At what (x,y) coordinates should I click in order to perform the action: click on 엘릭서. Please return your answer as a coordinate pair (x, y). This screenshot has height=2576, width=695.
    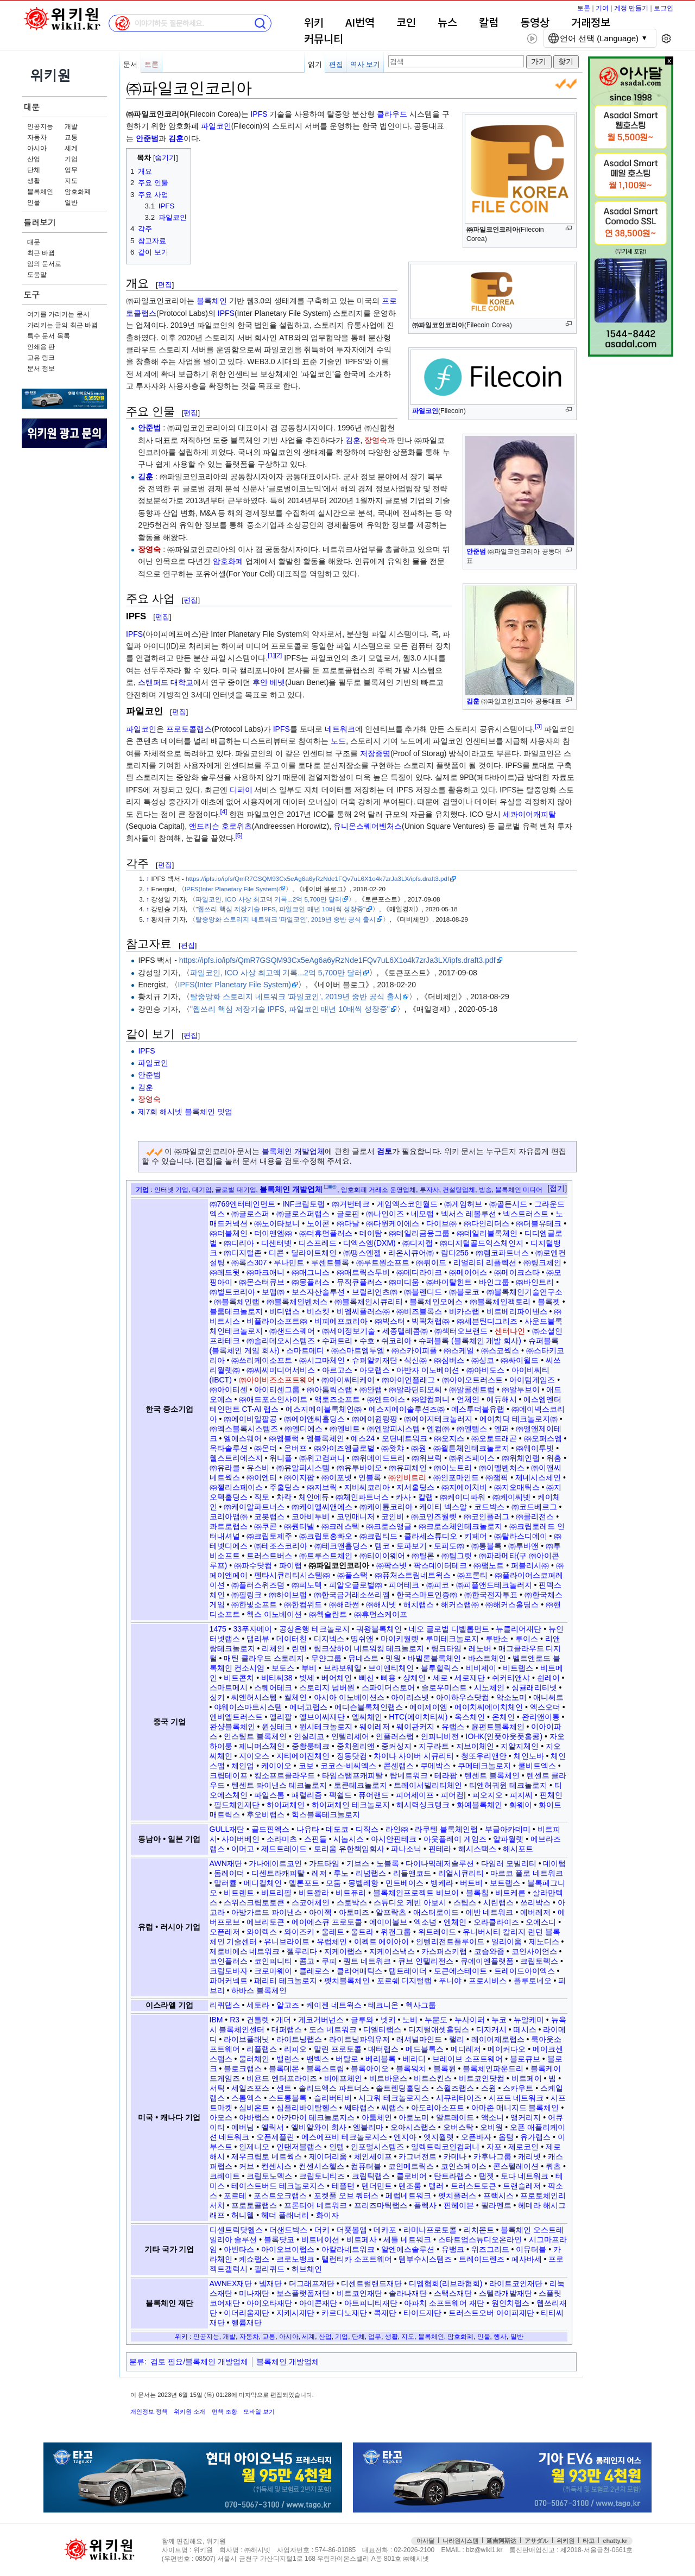
    Looking at the image, I should click on (272, 2127).